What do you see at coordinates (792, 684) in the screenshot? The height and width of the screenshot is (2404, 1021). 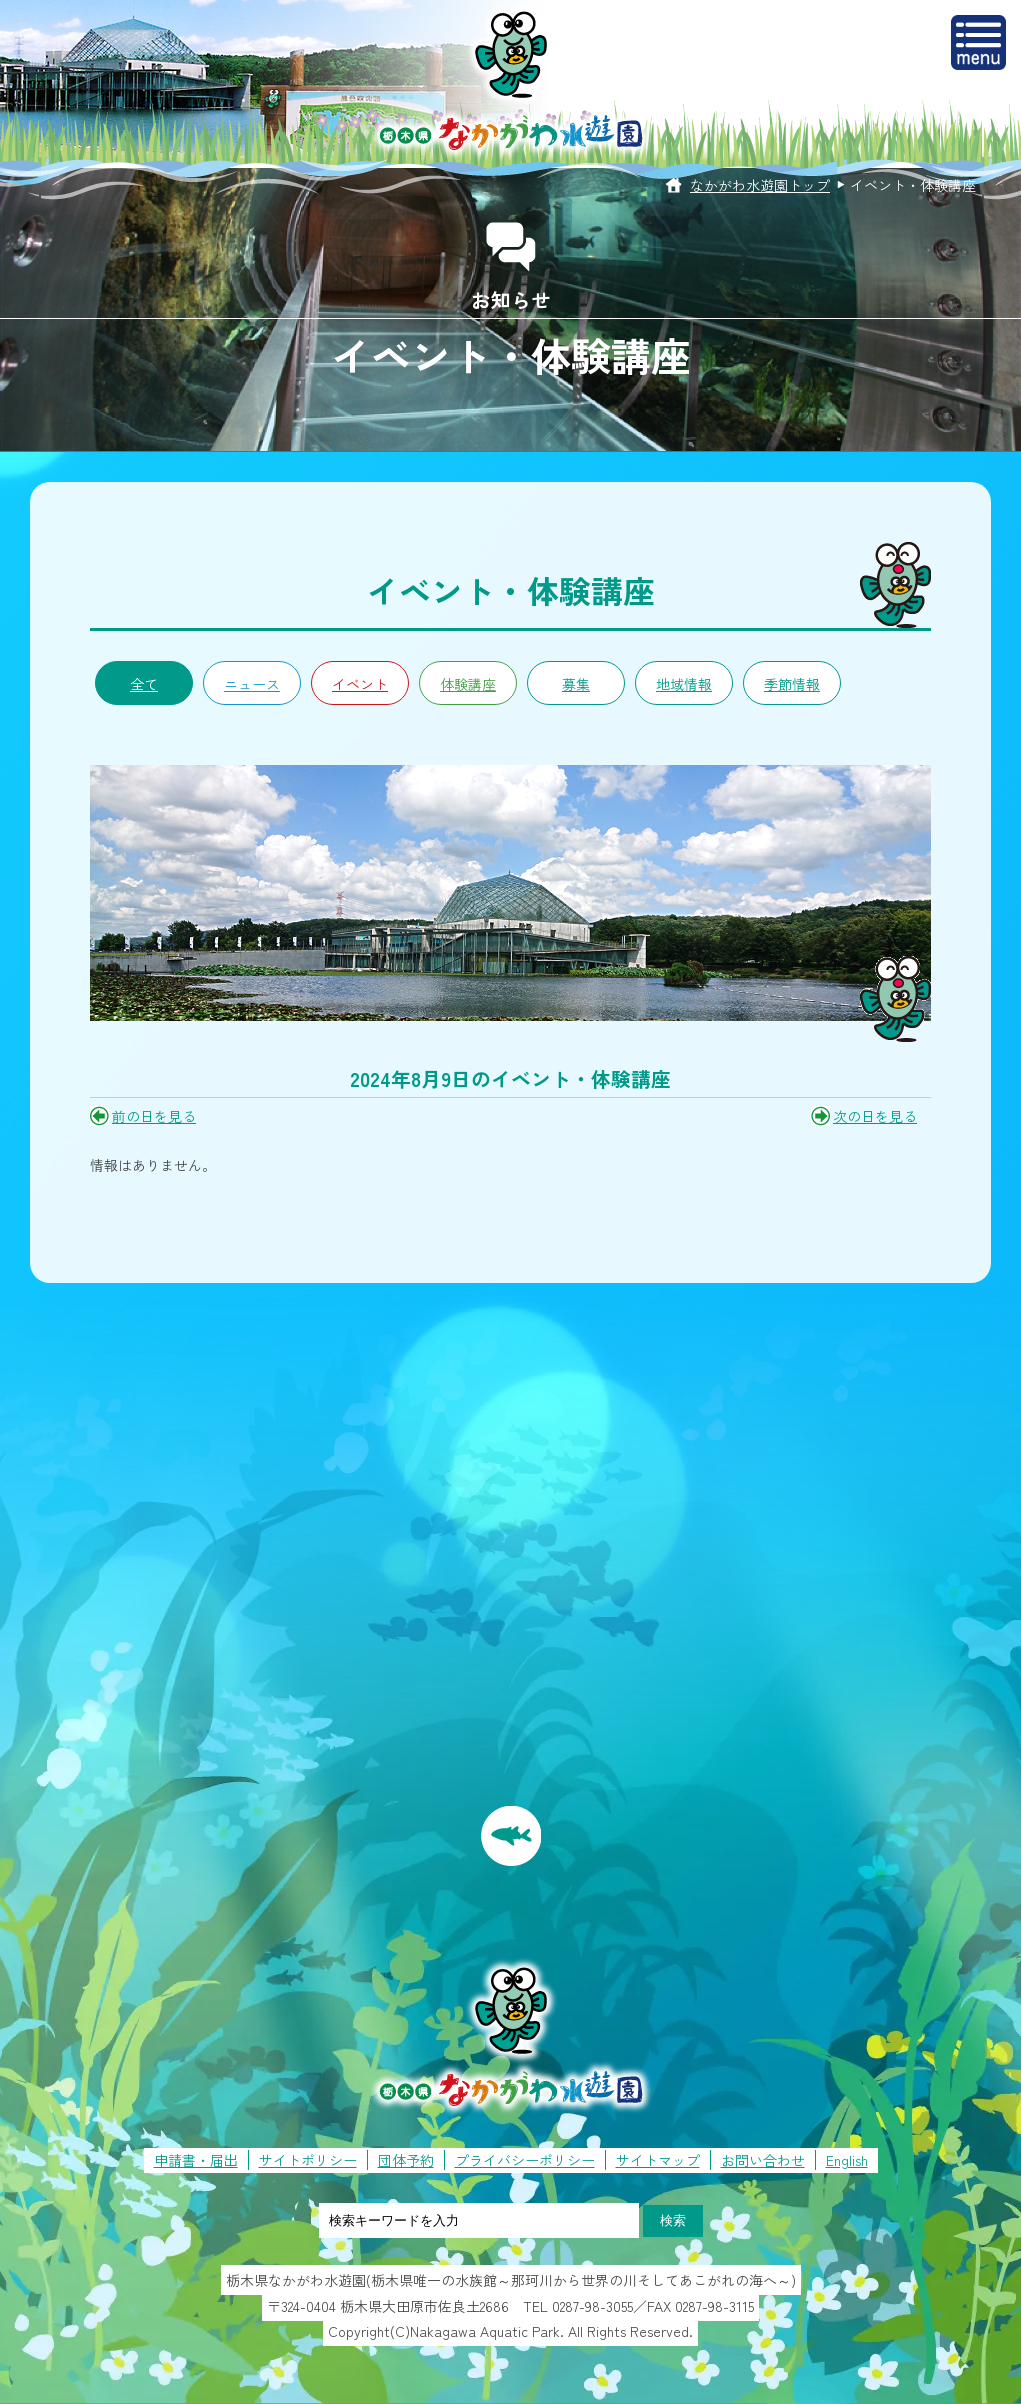 I see `季節情報` at bounding box center [792, 684].